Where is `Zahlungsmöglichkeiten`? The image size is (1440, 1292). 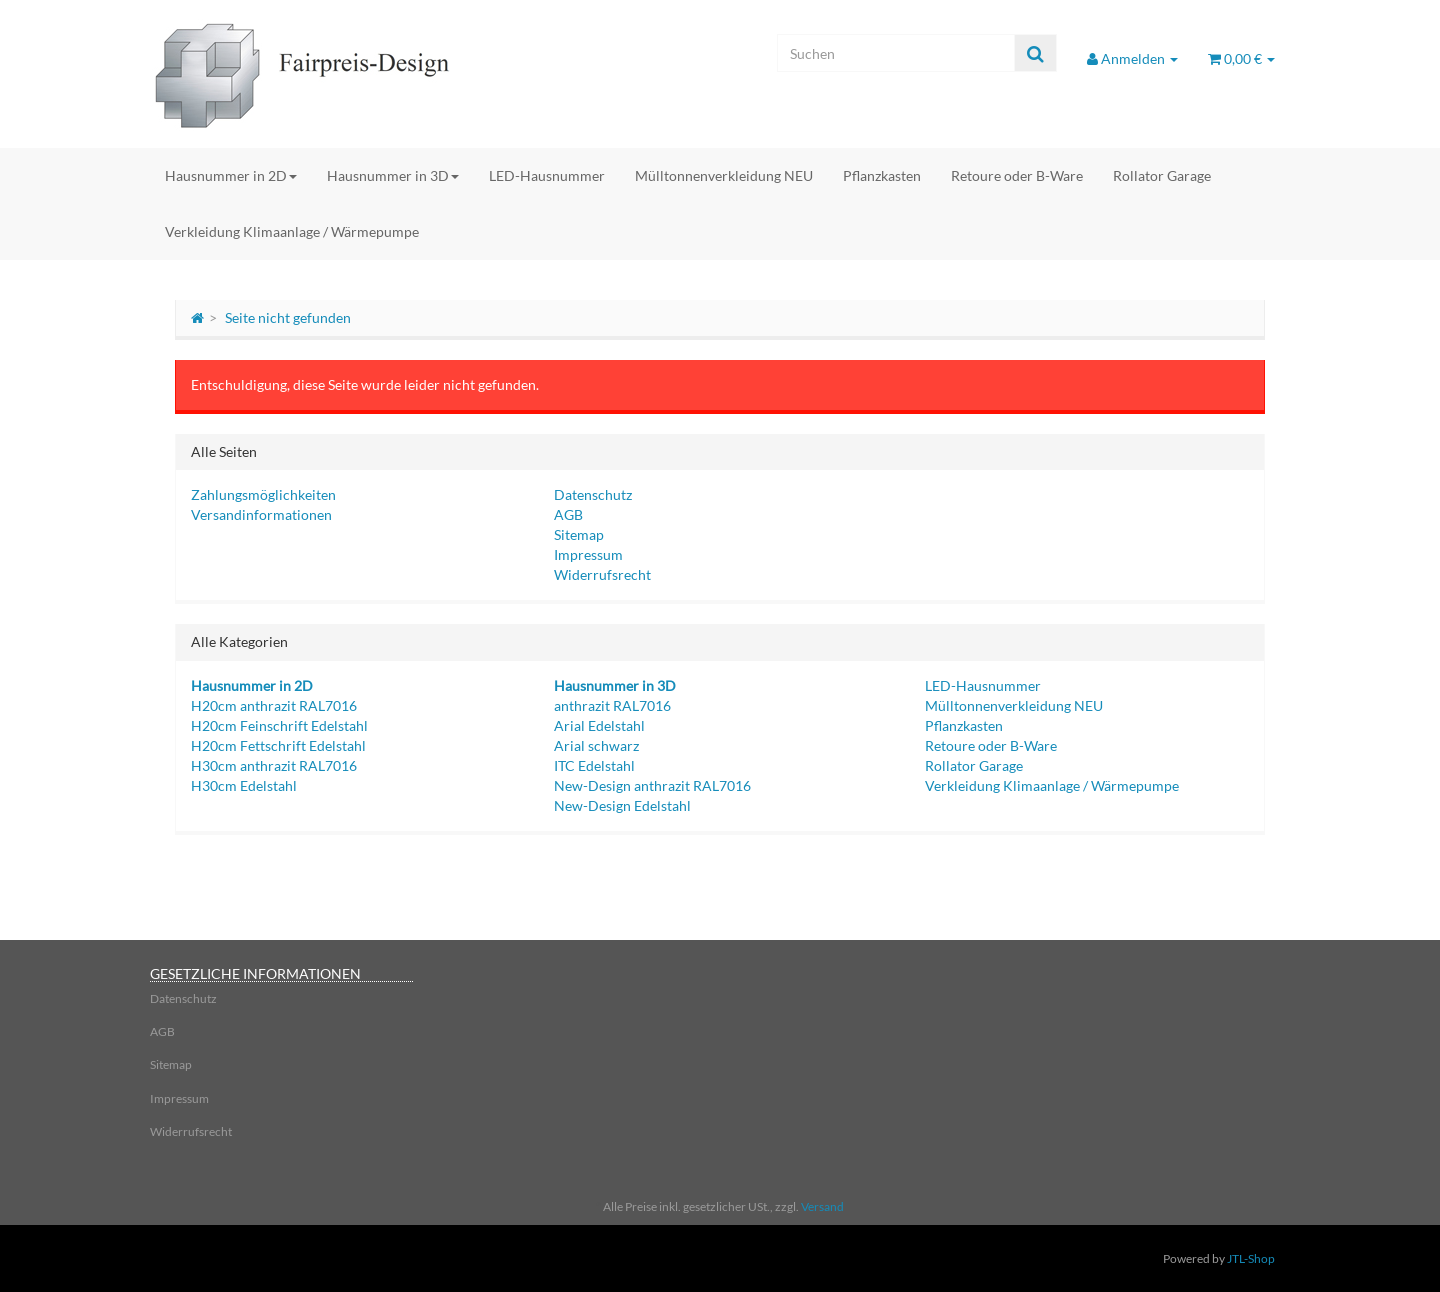 Zahlungsmöglichkeiten is located at coordinates (263, 494).